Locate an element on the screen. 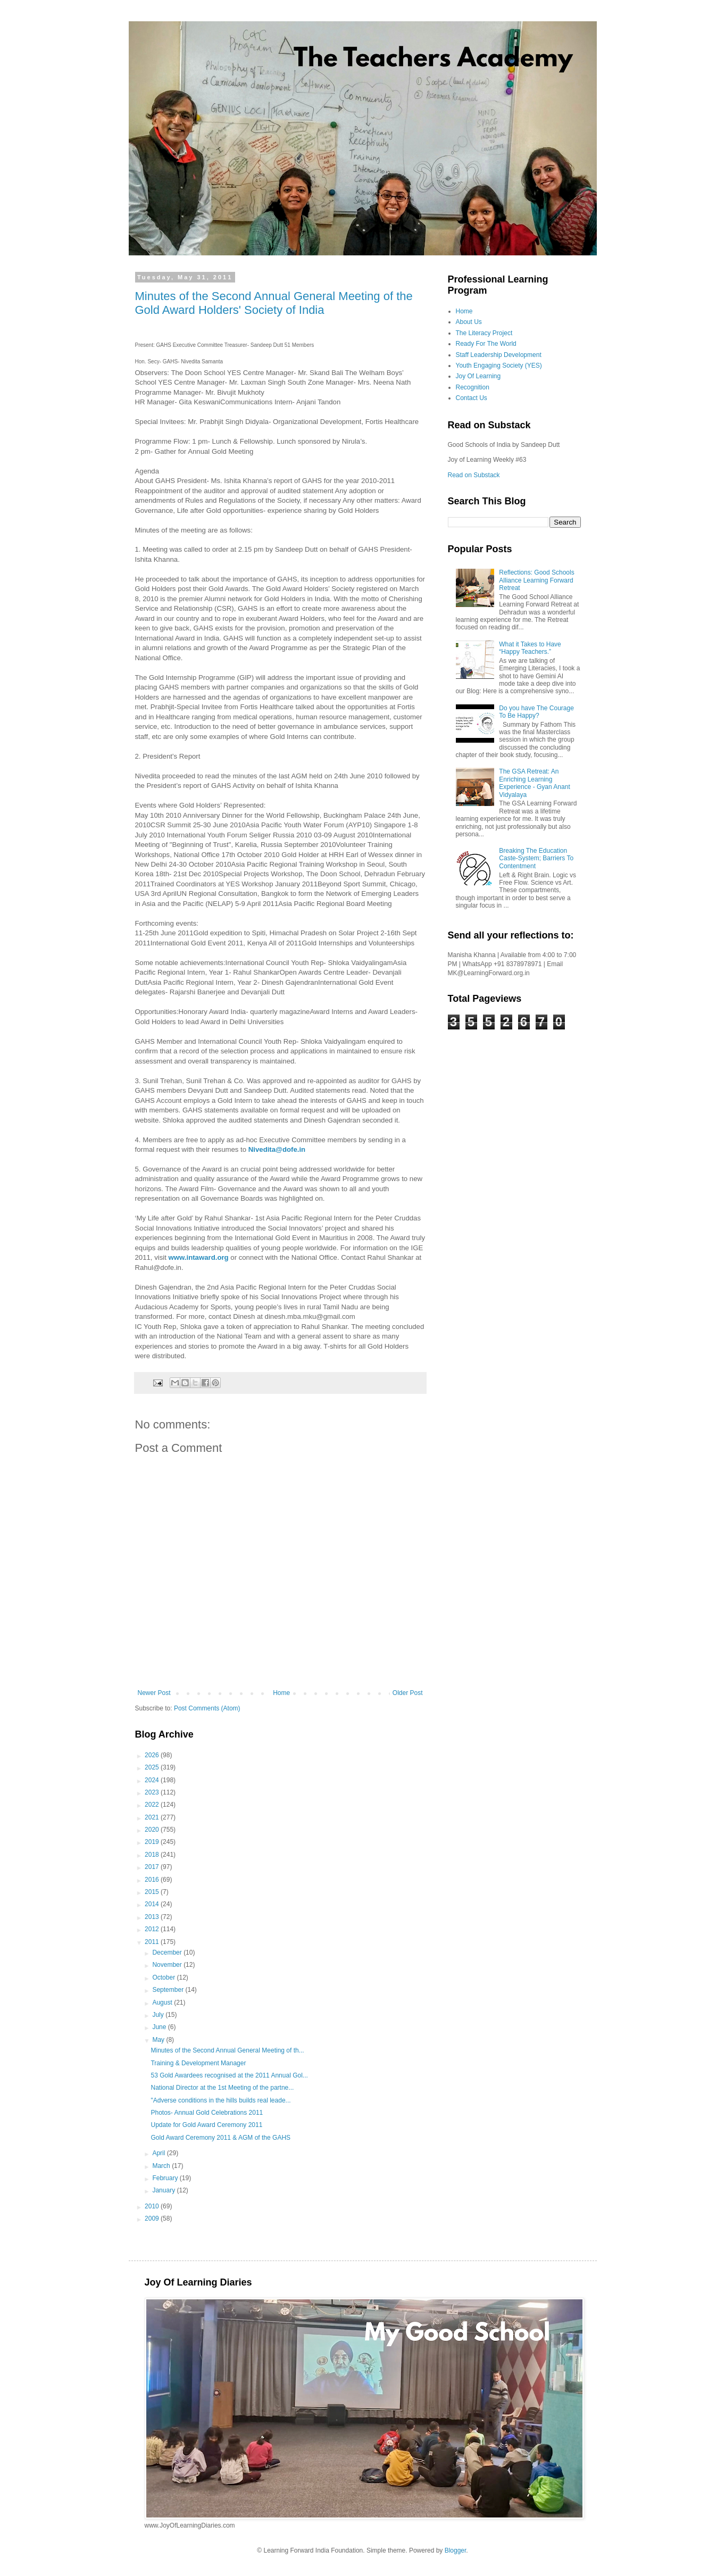  Blogger is located at coordinates (455, 2550).